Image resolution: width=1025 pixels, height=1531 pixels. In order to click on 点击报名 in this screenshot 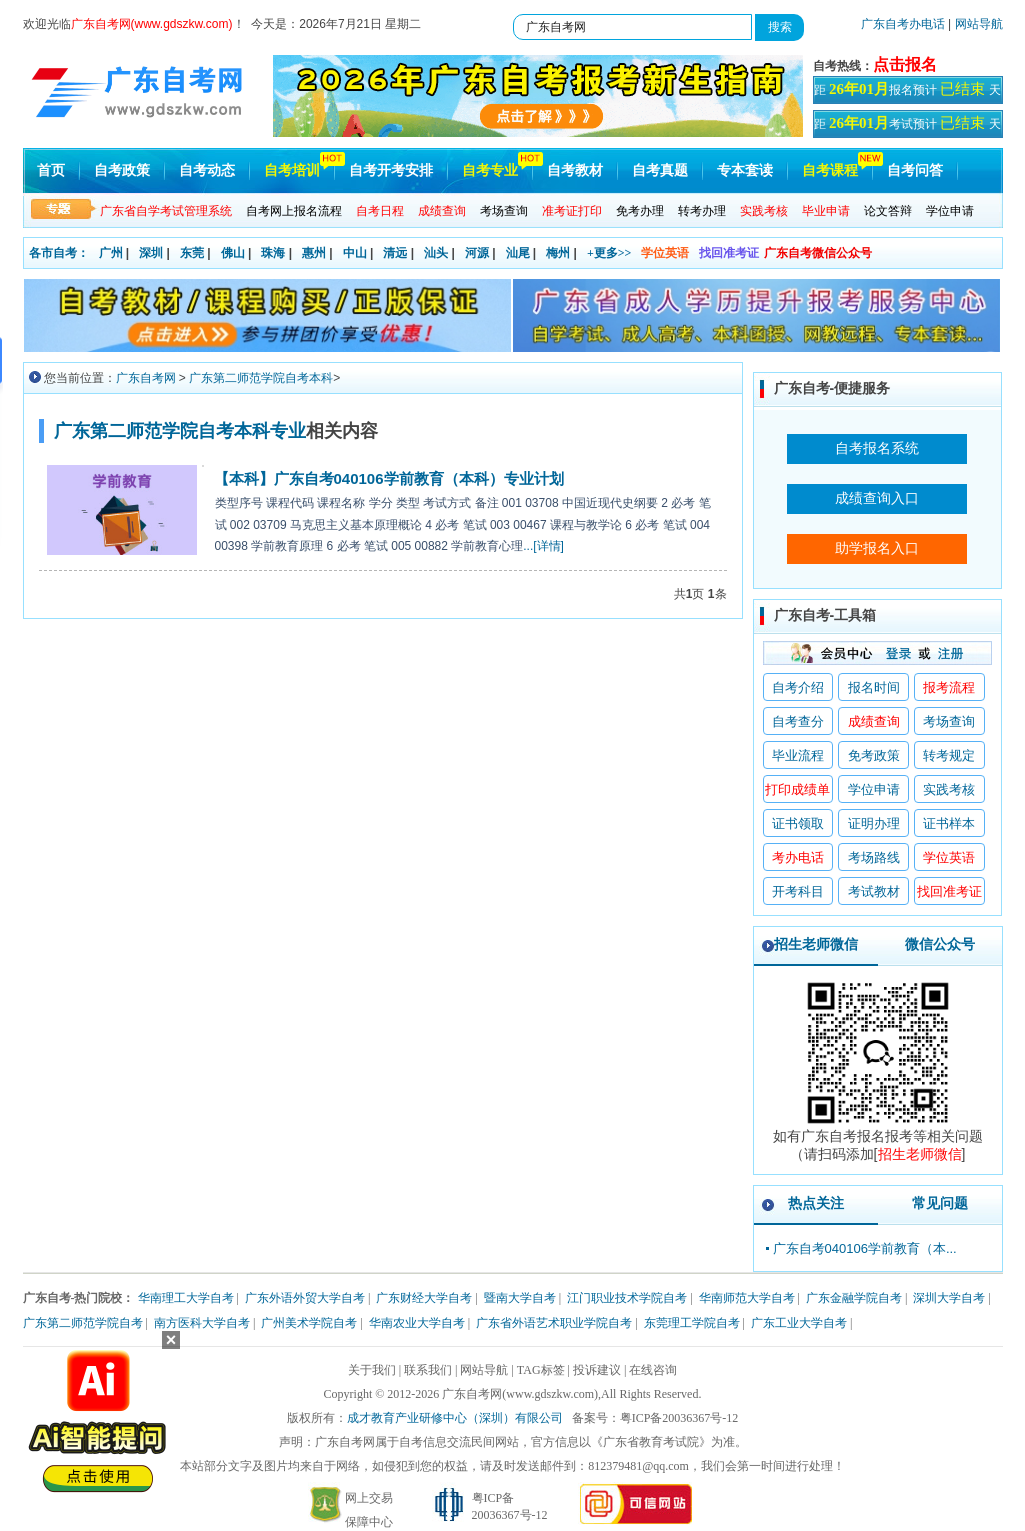, I will do `click(905, 64)`.